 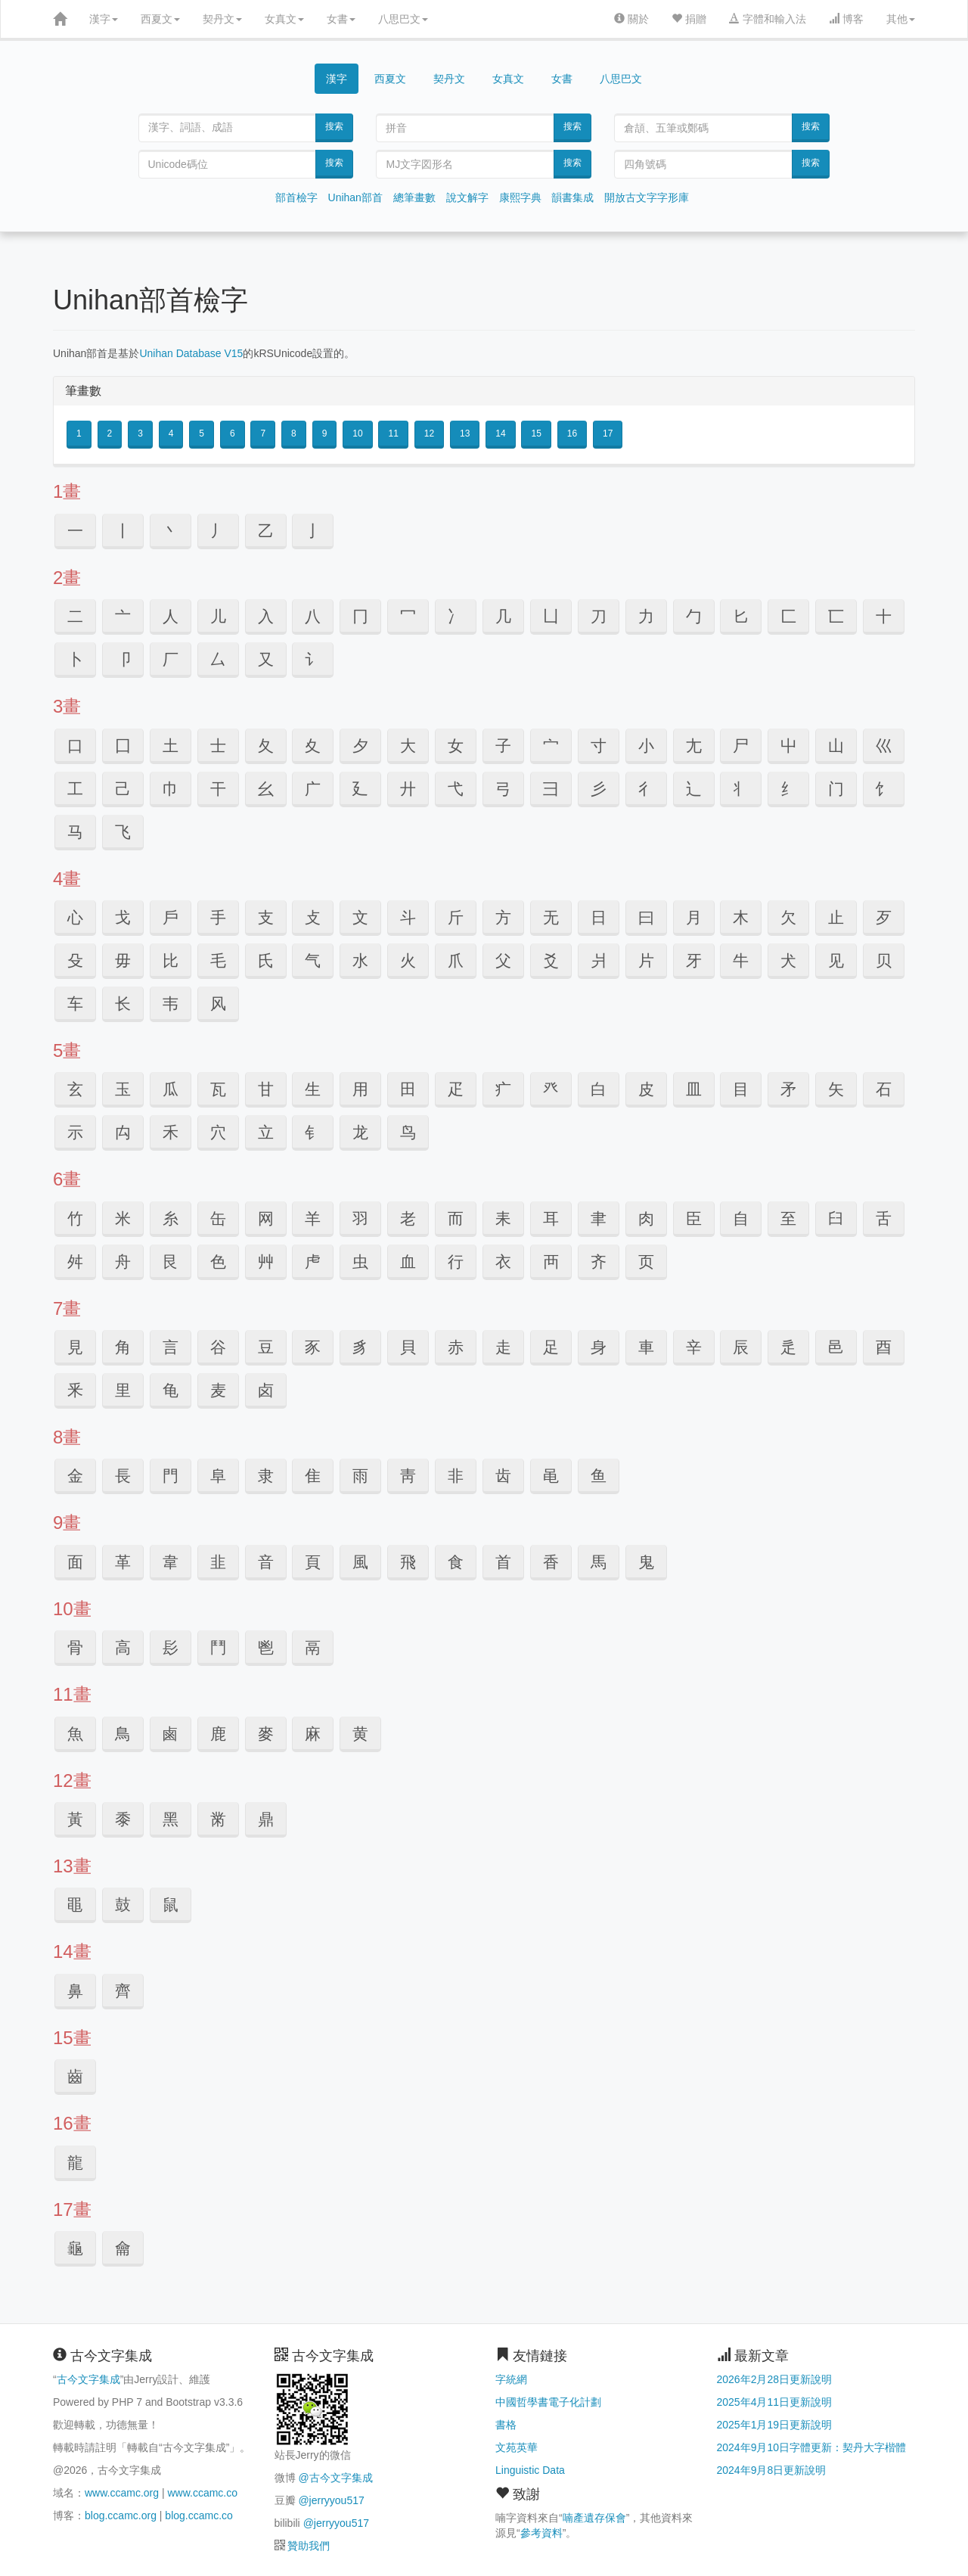 What do you see at coordinates (313, 616) in the screenshot?
I see `⼋ [button]` at bounding box center [313, 616].